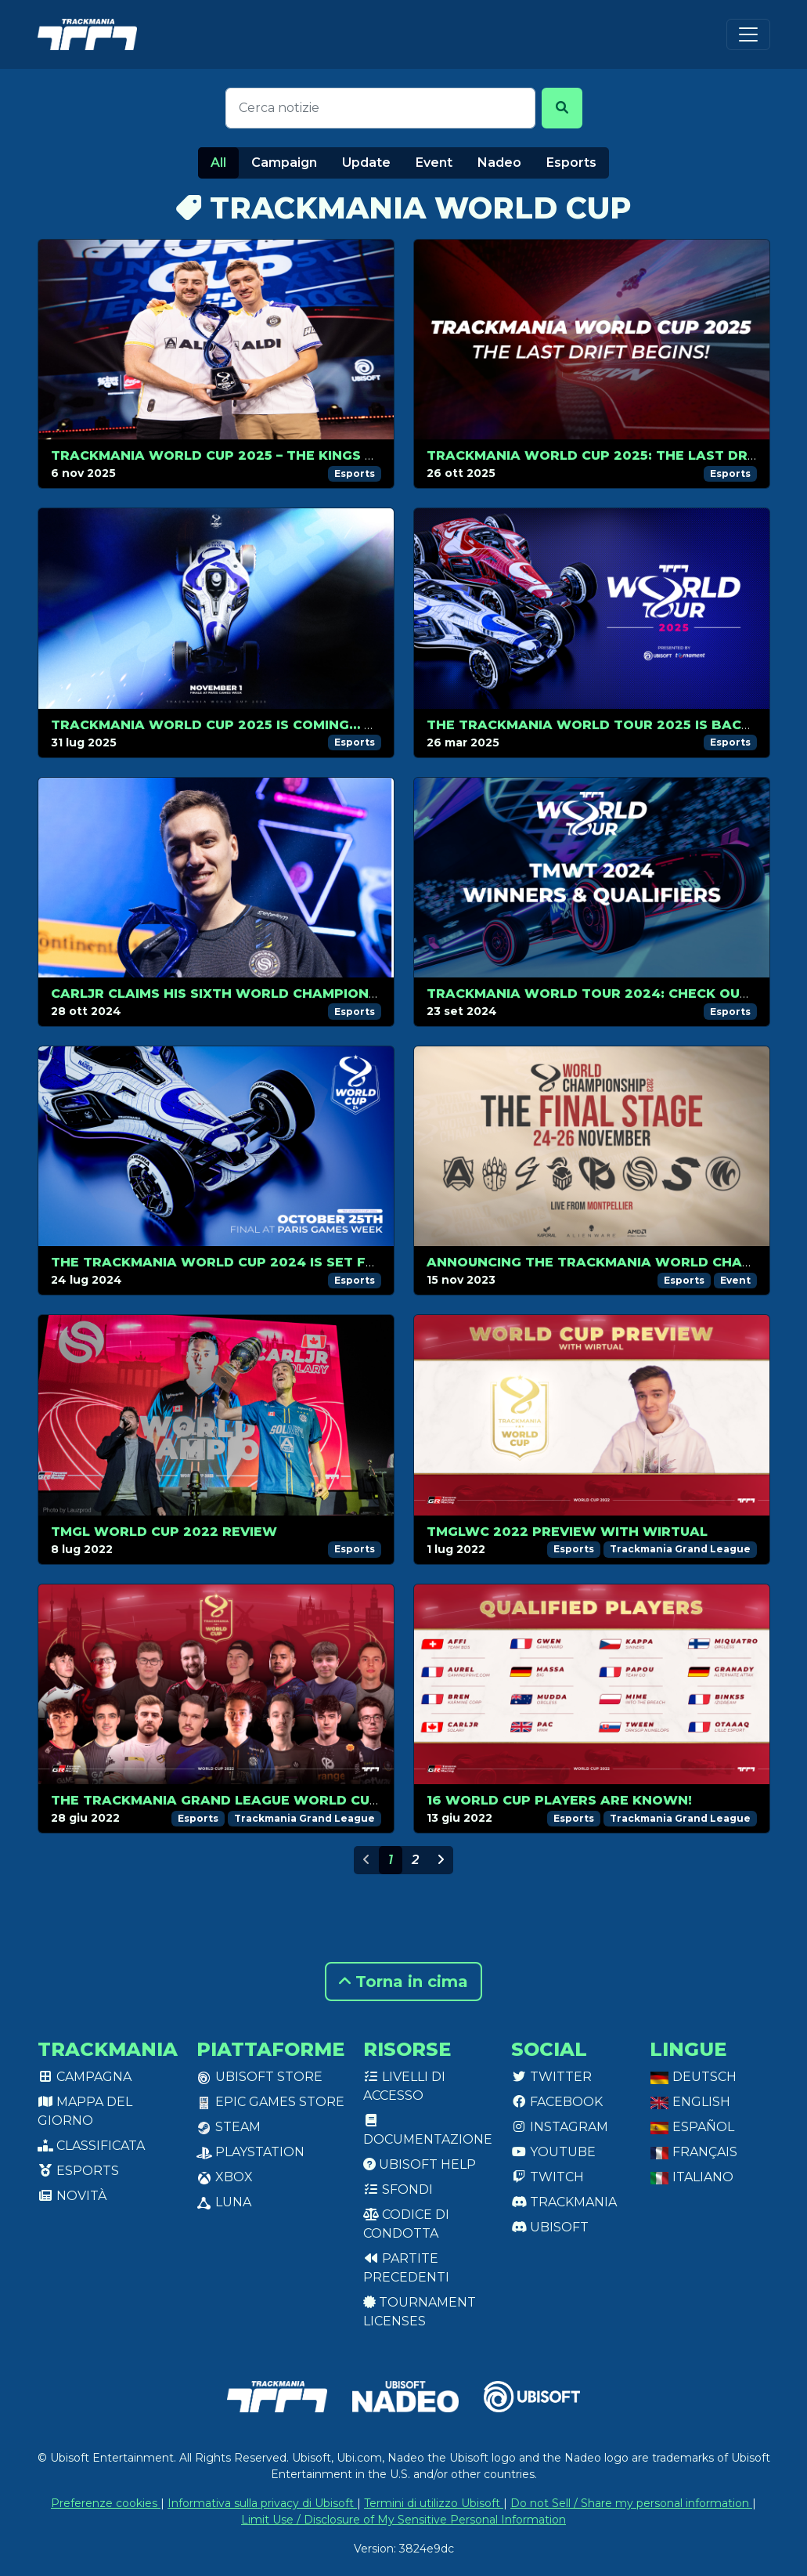 Image resolution: width=807 pixels, height=2576 pixels. What do you see at coordinates (84, 2076) in the screenshot?
I see `Campagna` at bounding box center [84, 2076].